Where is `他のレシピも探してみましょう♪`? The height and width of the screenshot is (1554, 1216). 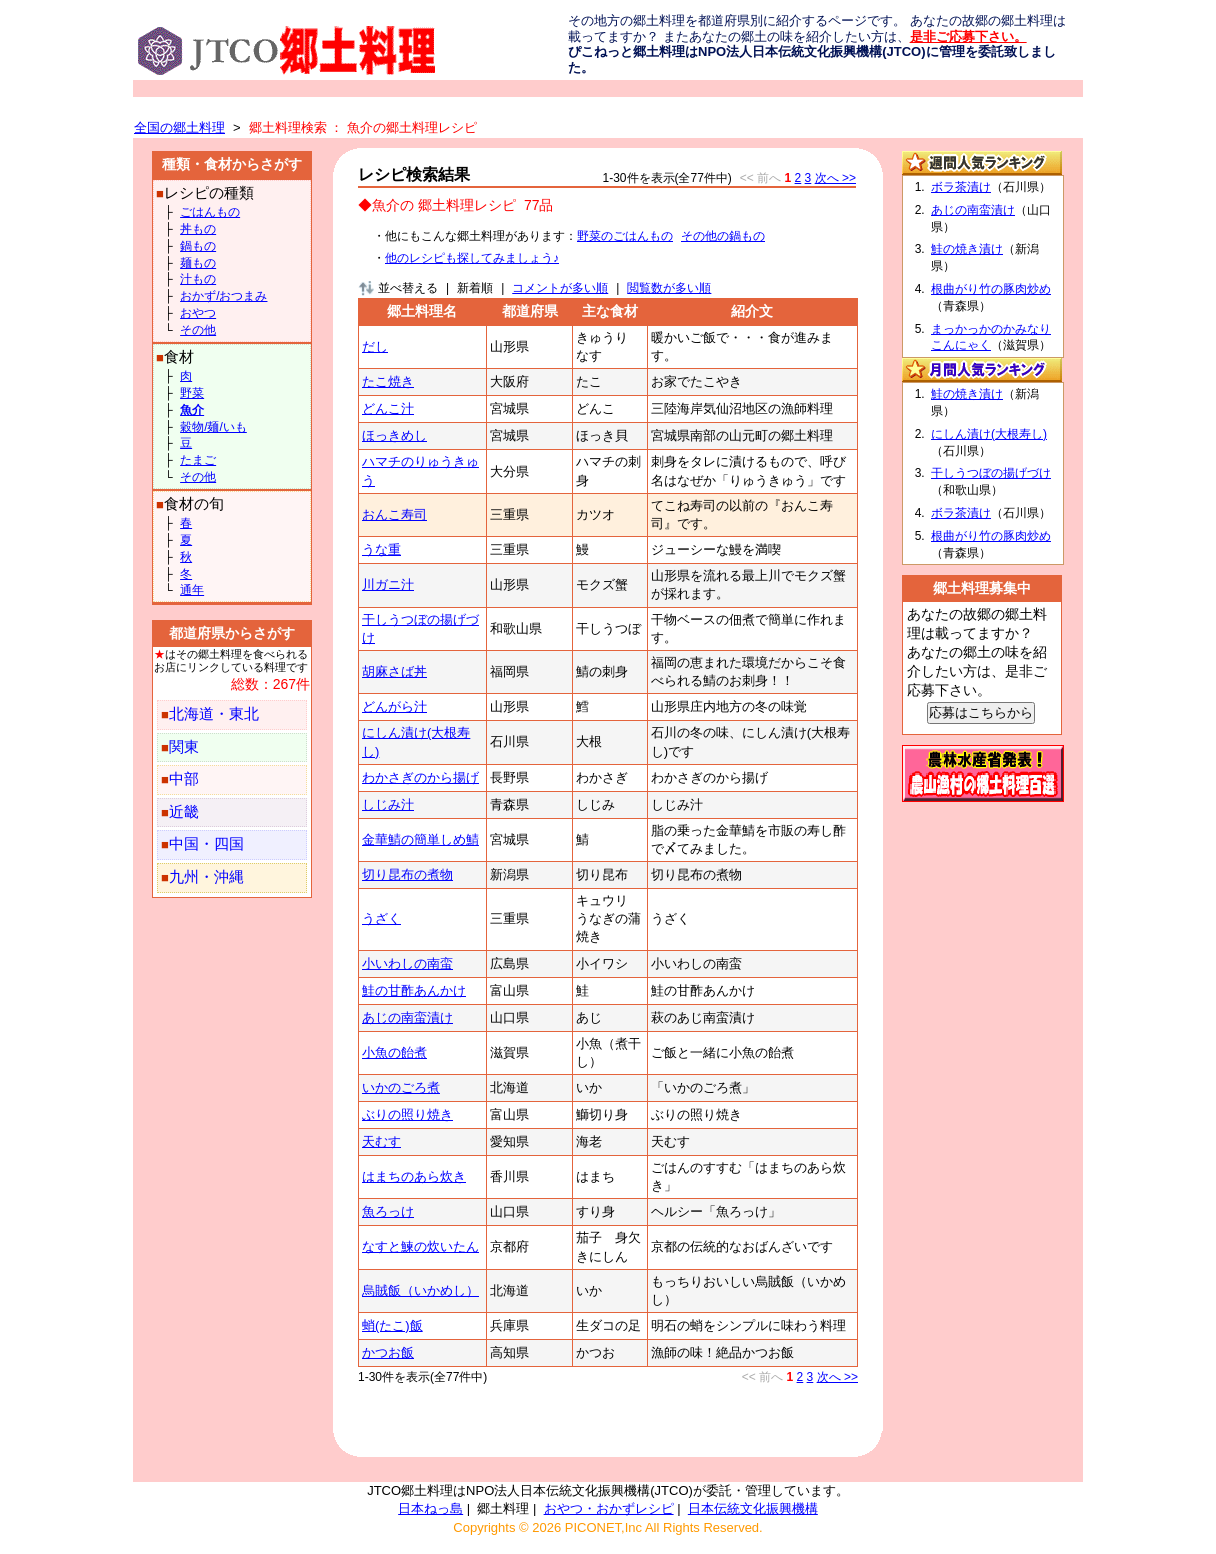 他のレシピも探してみましょう♪ is located at coordinates (472, 258).